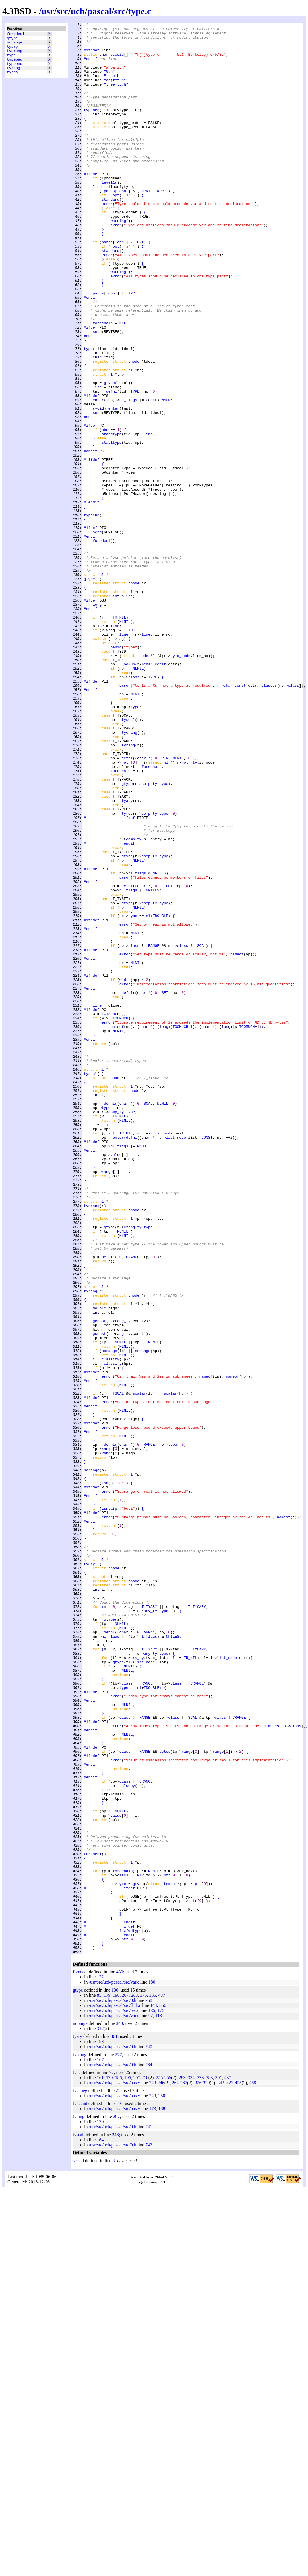 The width and height of the screenshot is (308, 2576). Describe the element at coordinates (111, 526) in the screenshot. I see `stabltype` at that location.